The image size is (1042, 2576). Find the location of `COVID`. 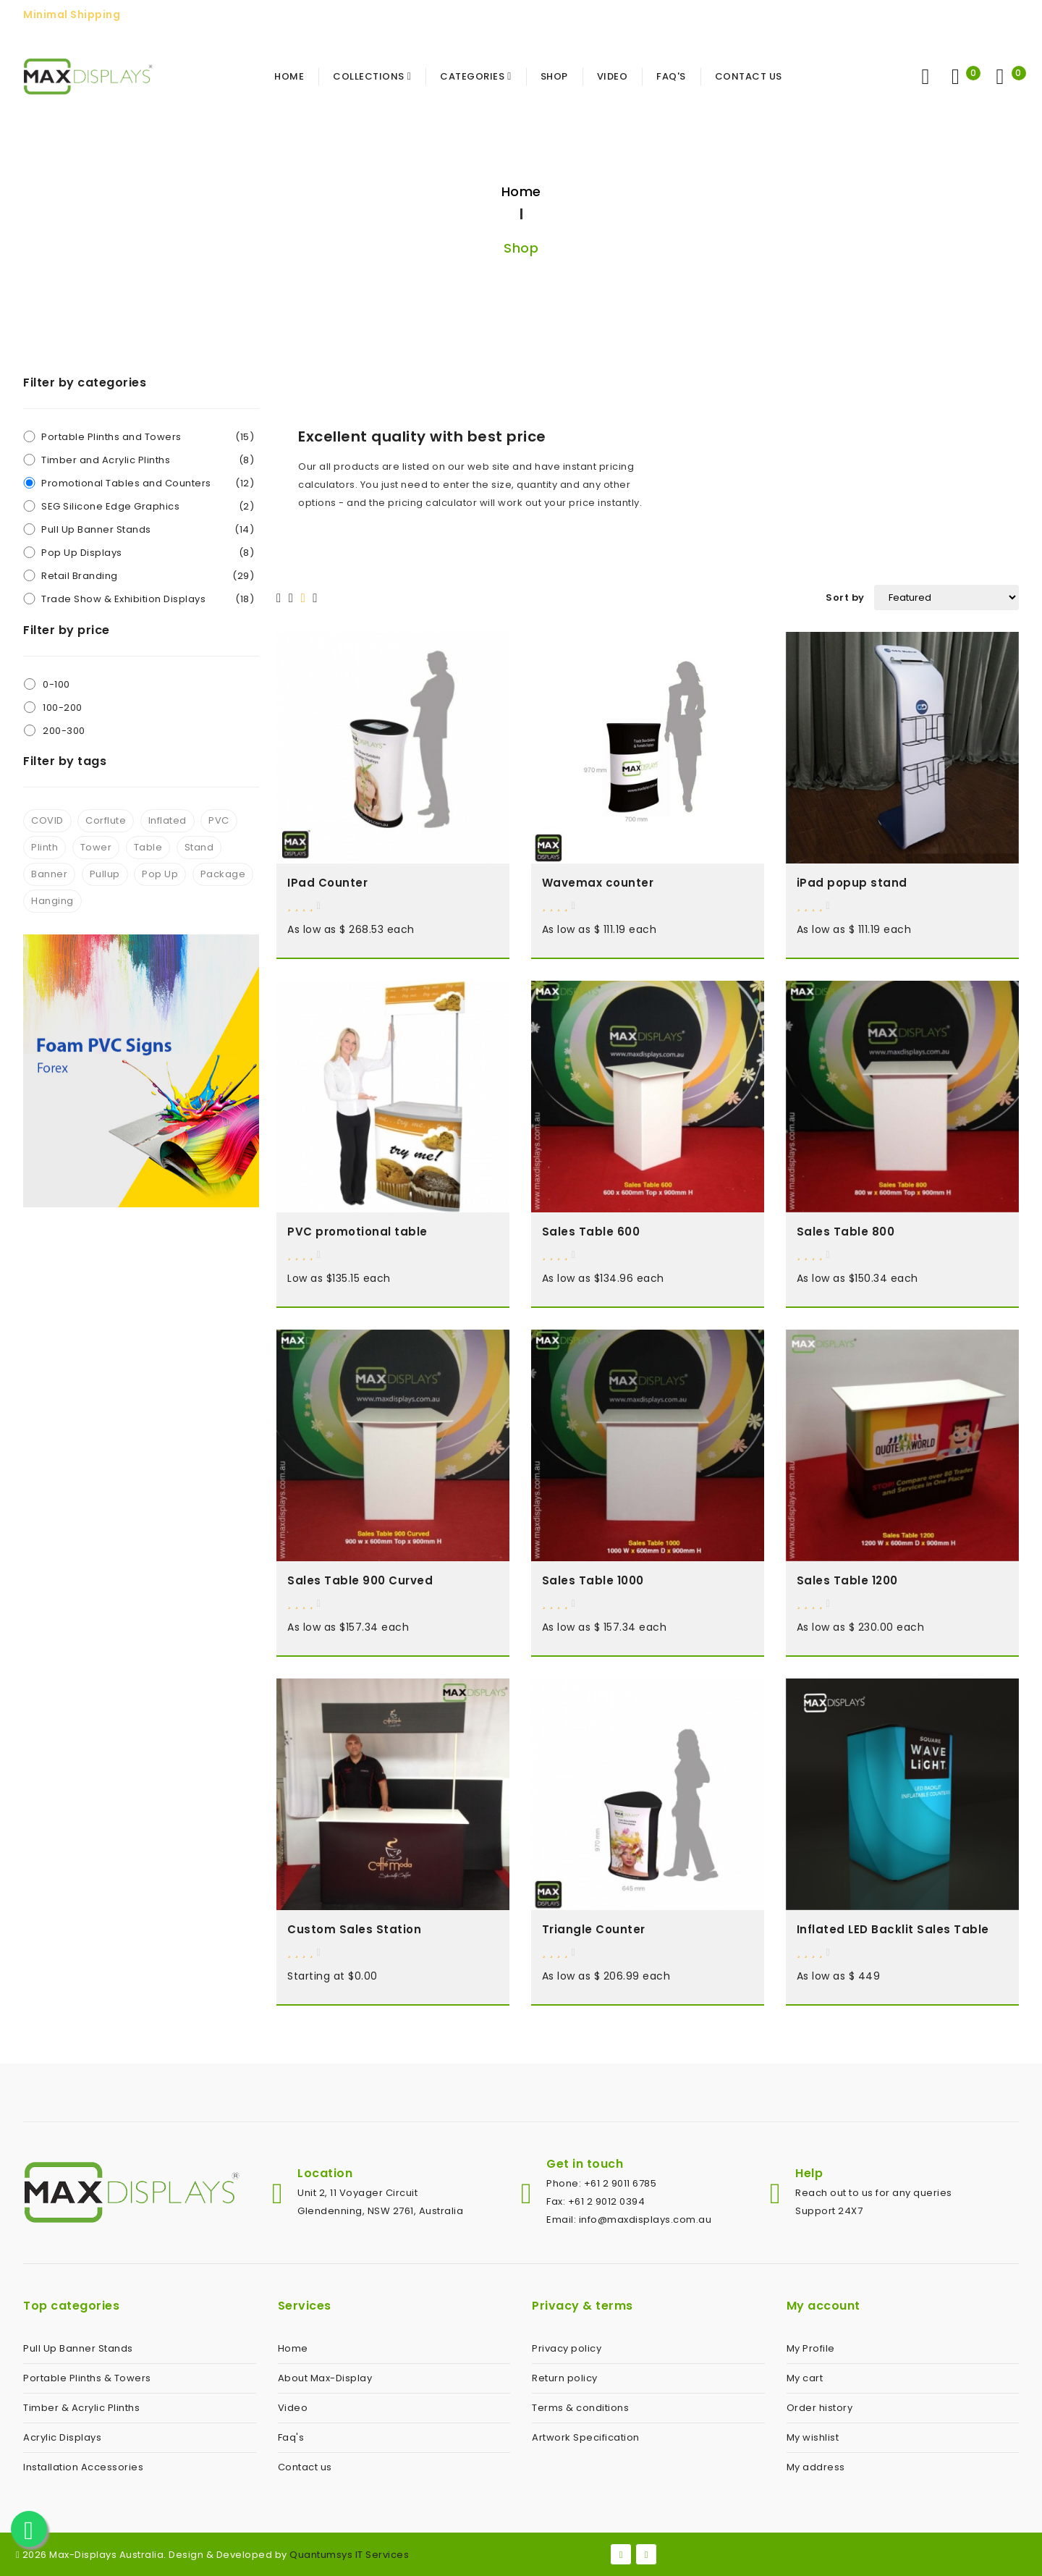

COVID is located at coordinates (47, 820).